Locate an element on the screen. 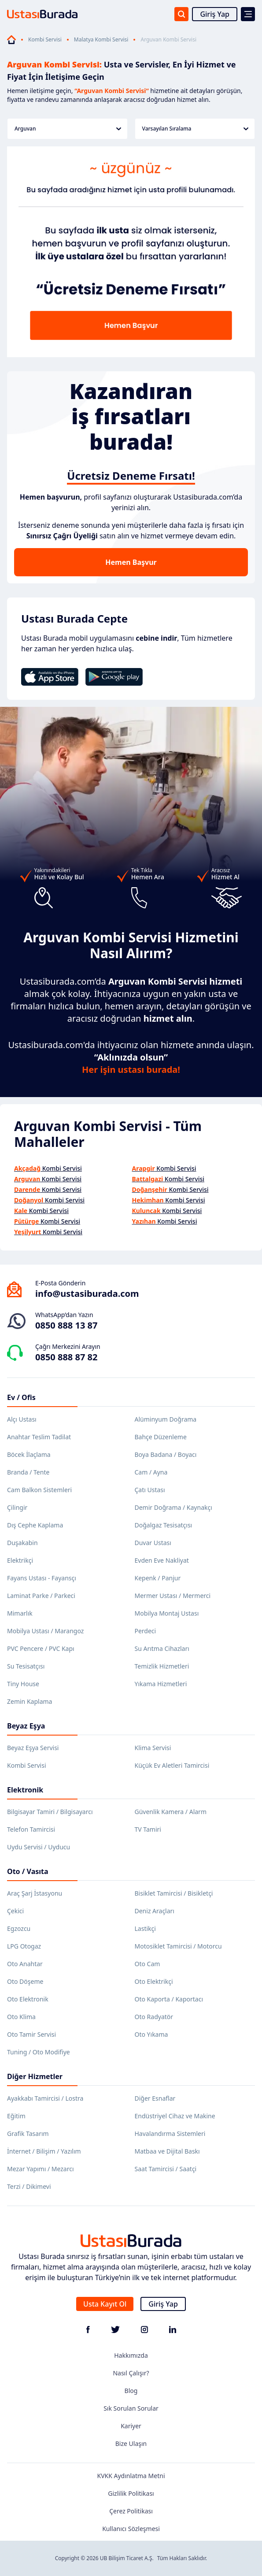  Araç Şarj İstasyonu is located at coordinates (34, 1893).